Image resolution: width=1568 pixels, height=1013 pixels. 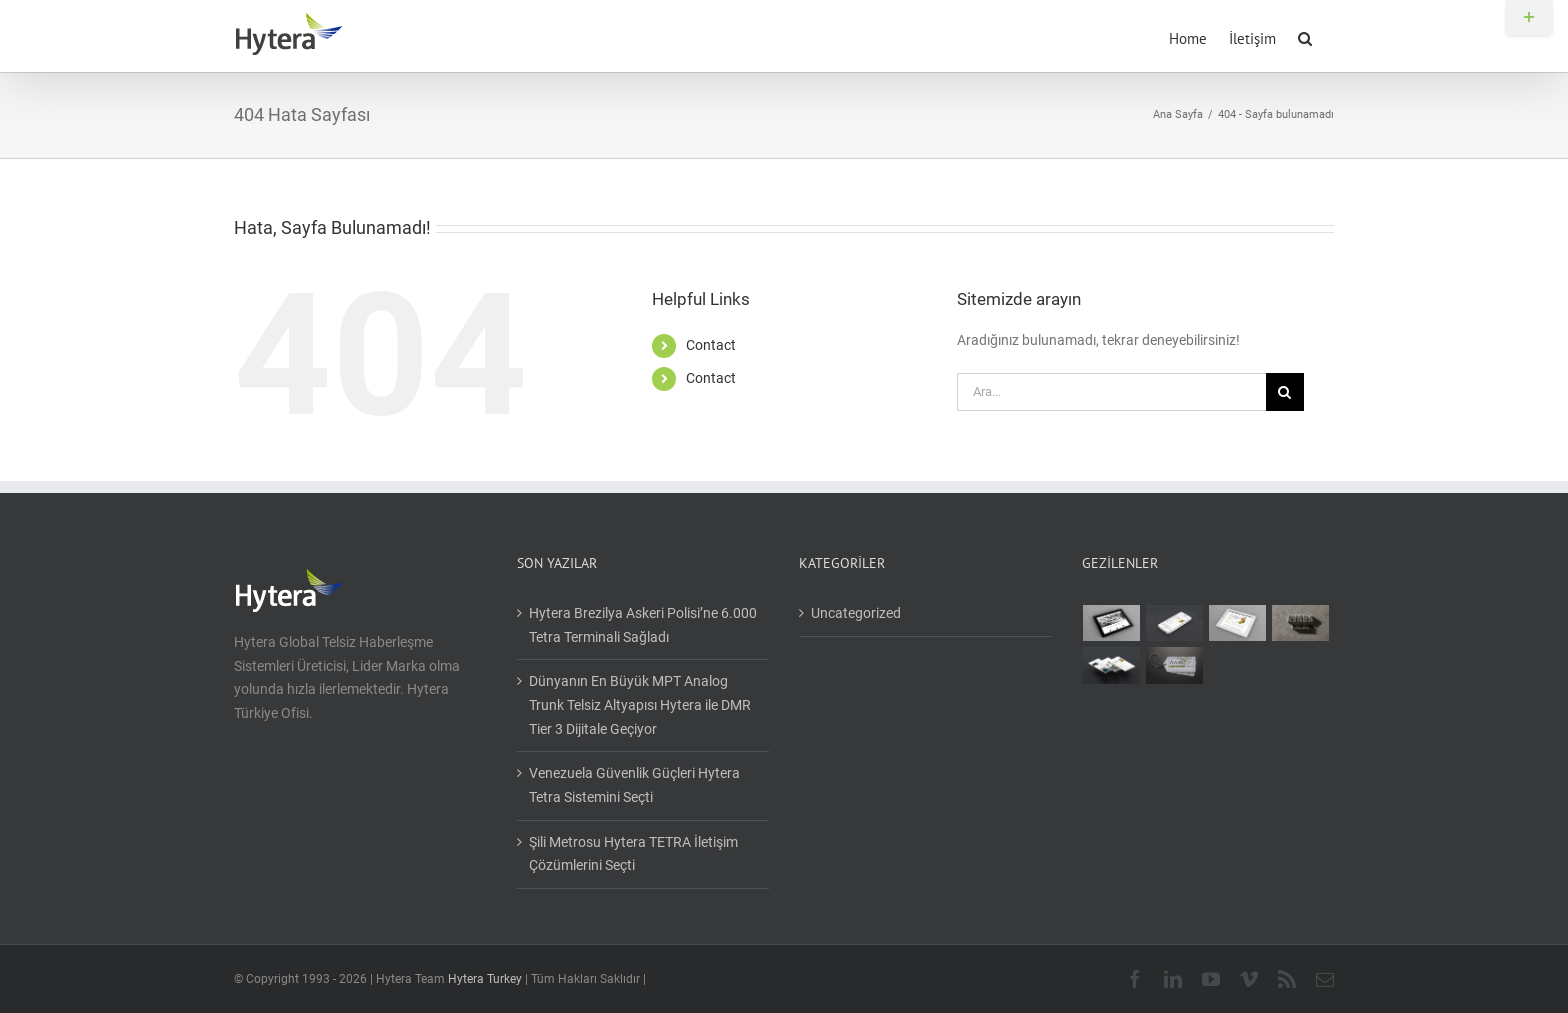 I want to click on [Ara], so click(x=1285, y=392).